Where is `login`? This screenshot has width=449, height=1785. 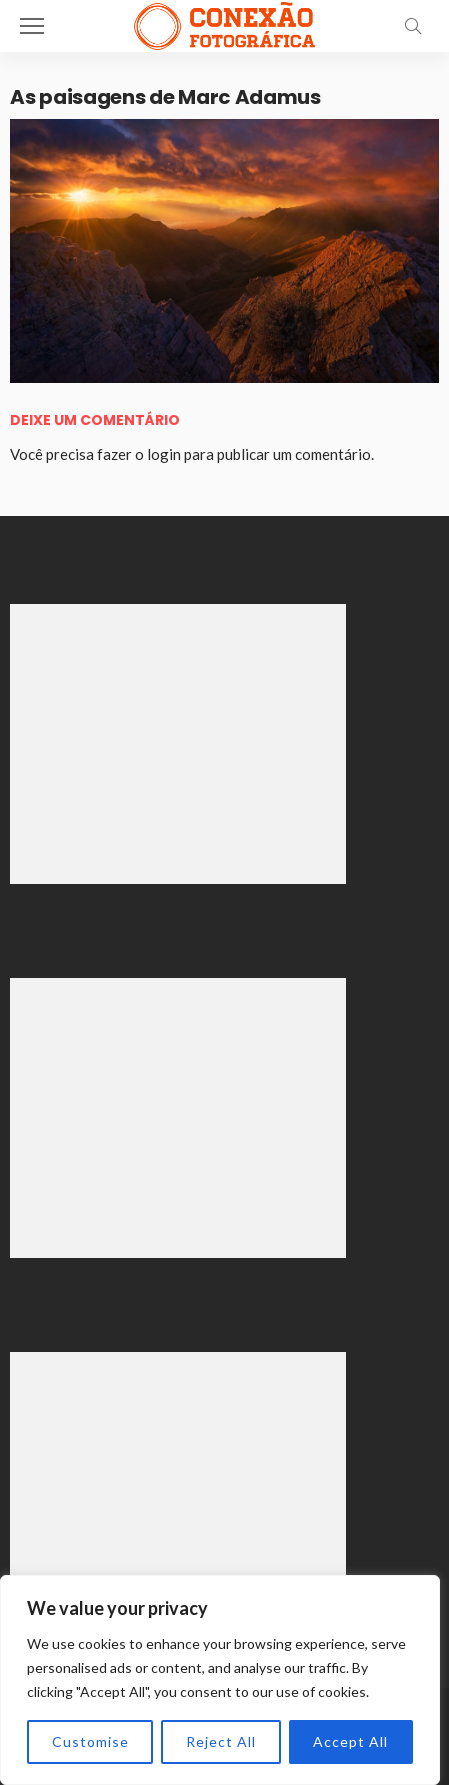
login is located at coordinates (164, 454).